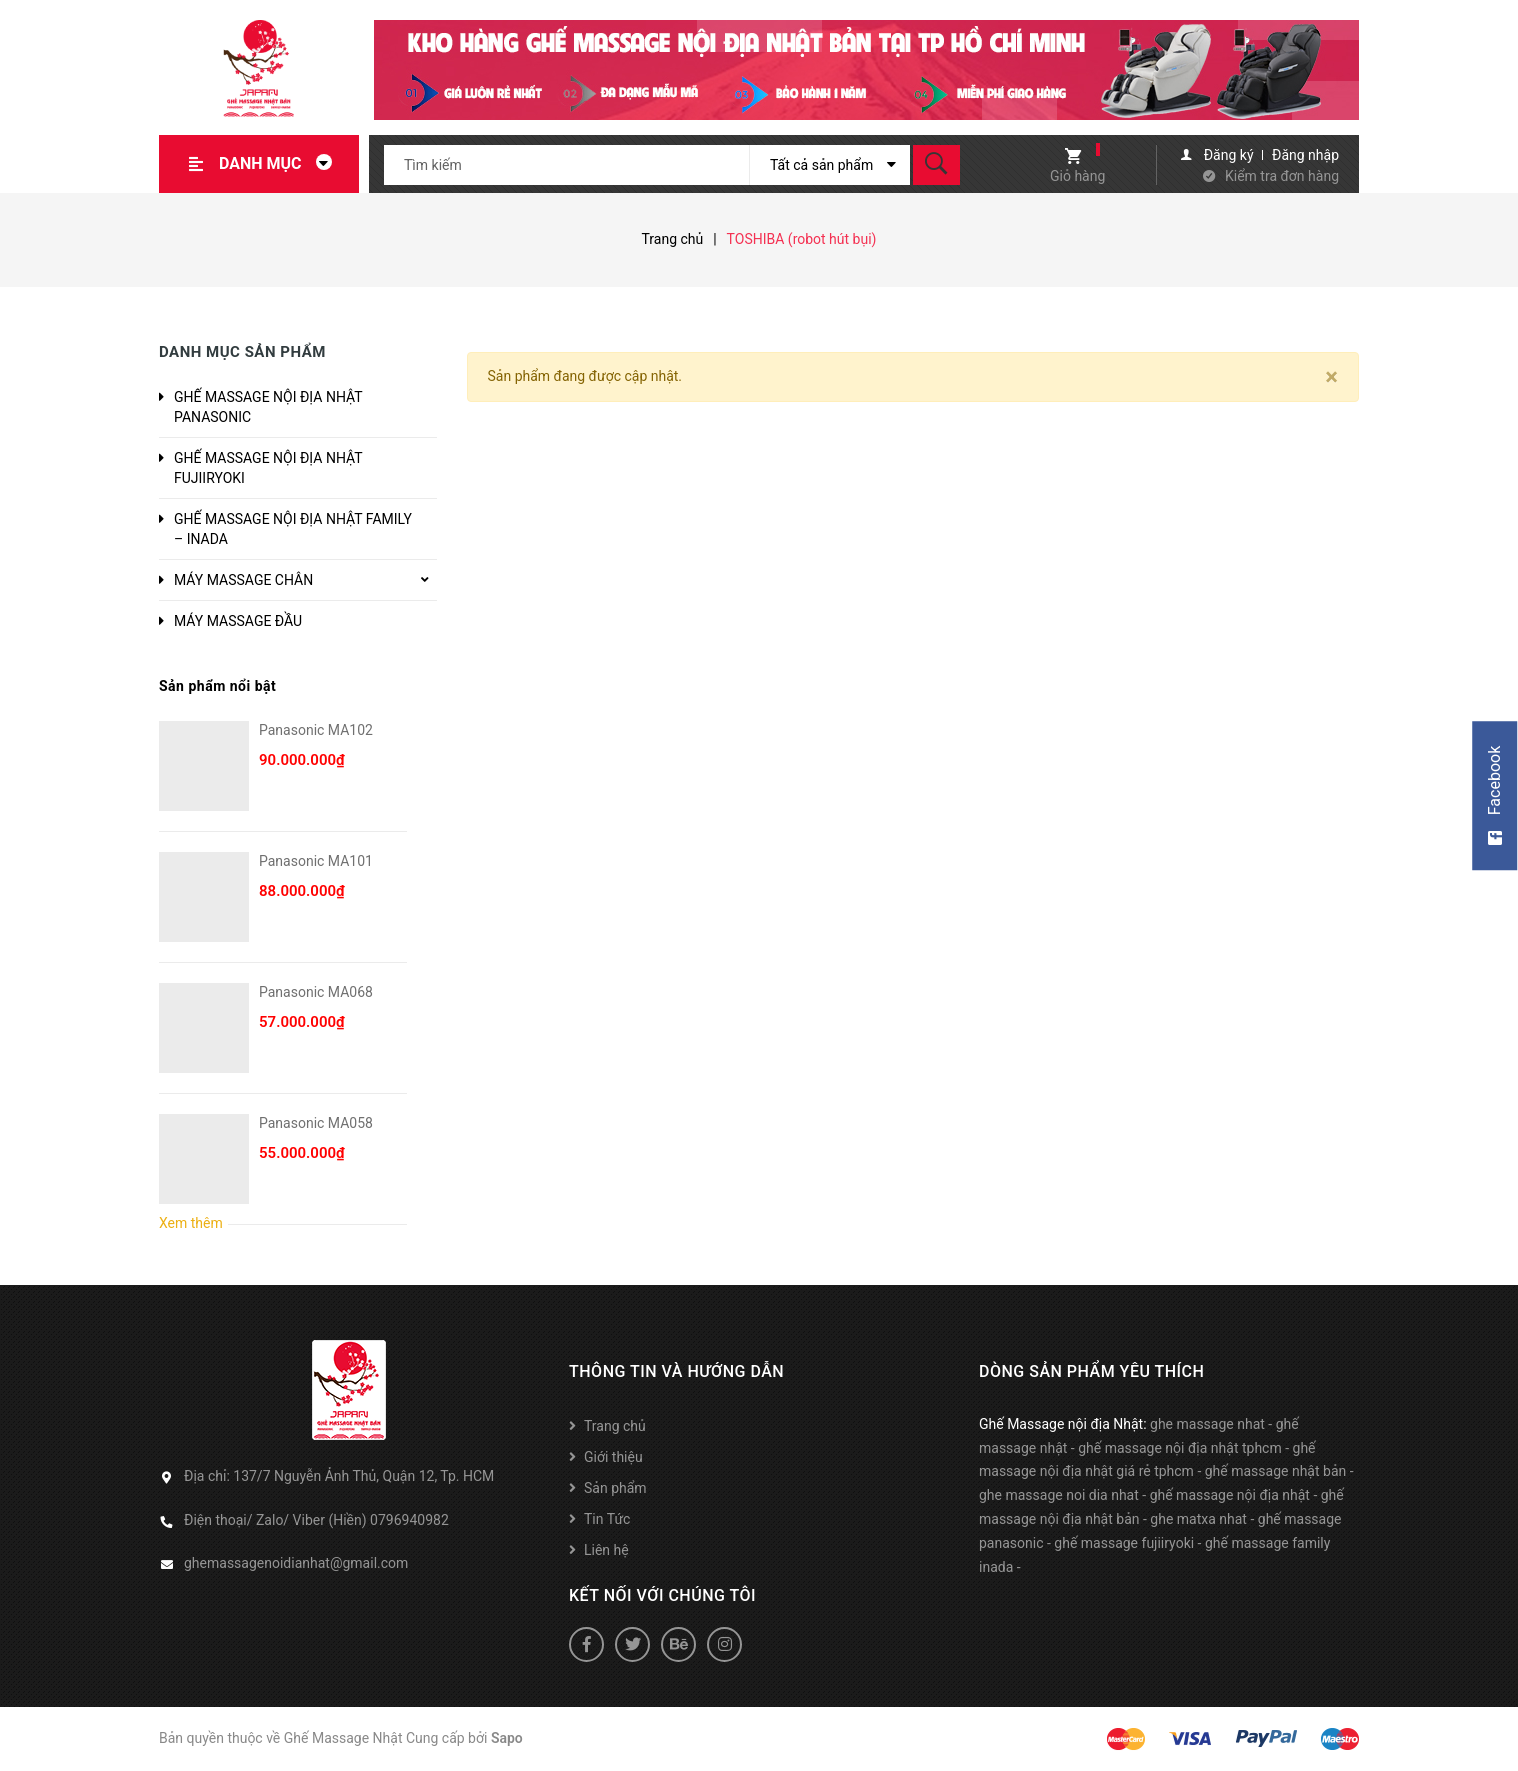 The image size is (1518, 1771). What do you see at coordinates (607, 1519) in the screenshot?
I see `Tin Tức` at bounding box center [607, 1519].